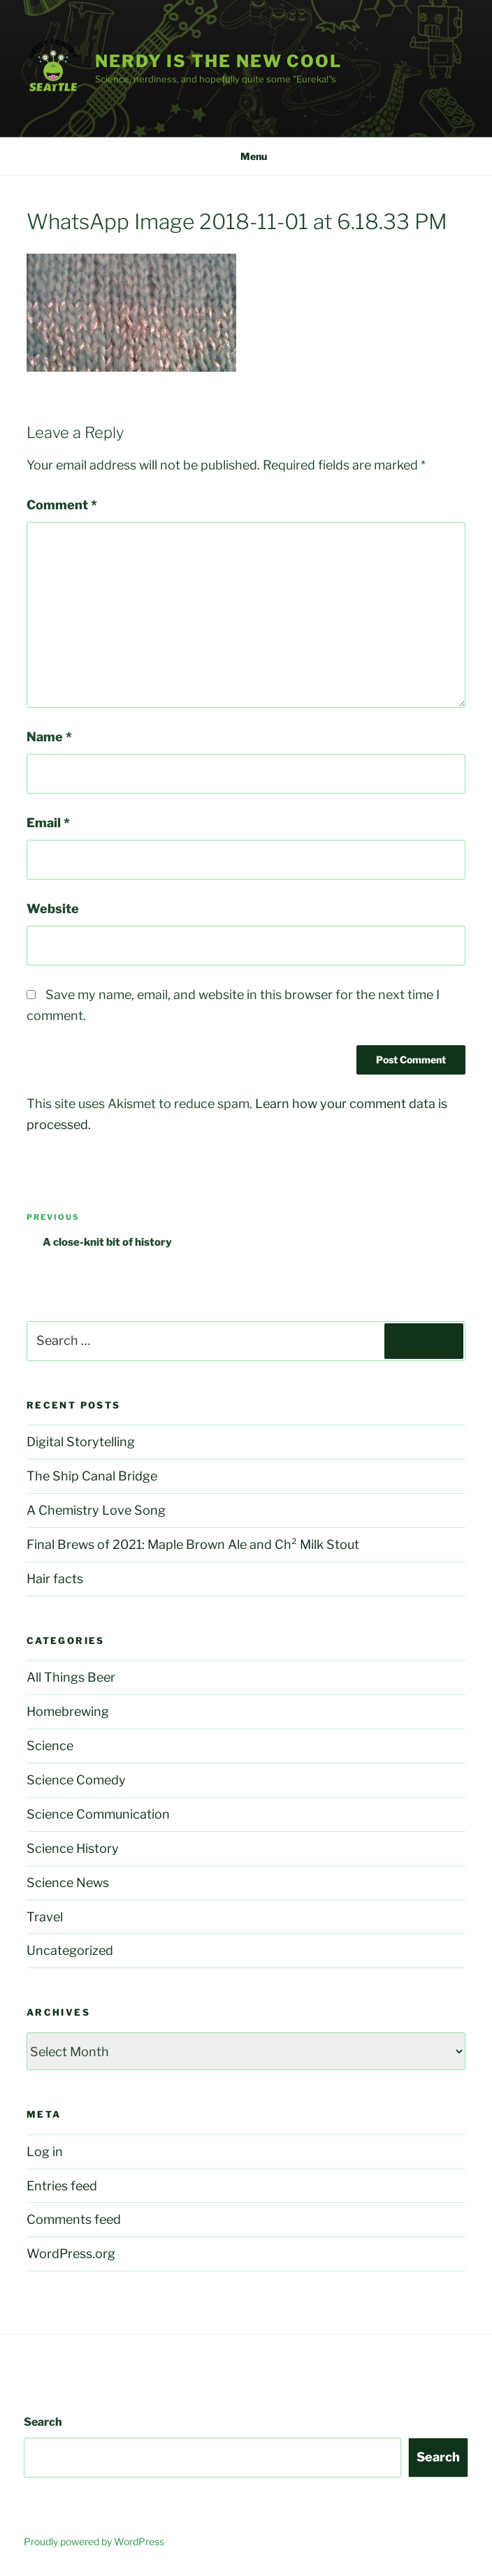 The width and height of the screenshot is (492, 2576). Describe the element at coordinates (62, 2185) in the screenshot. I see `Entries feed` at that location.